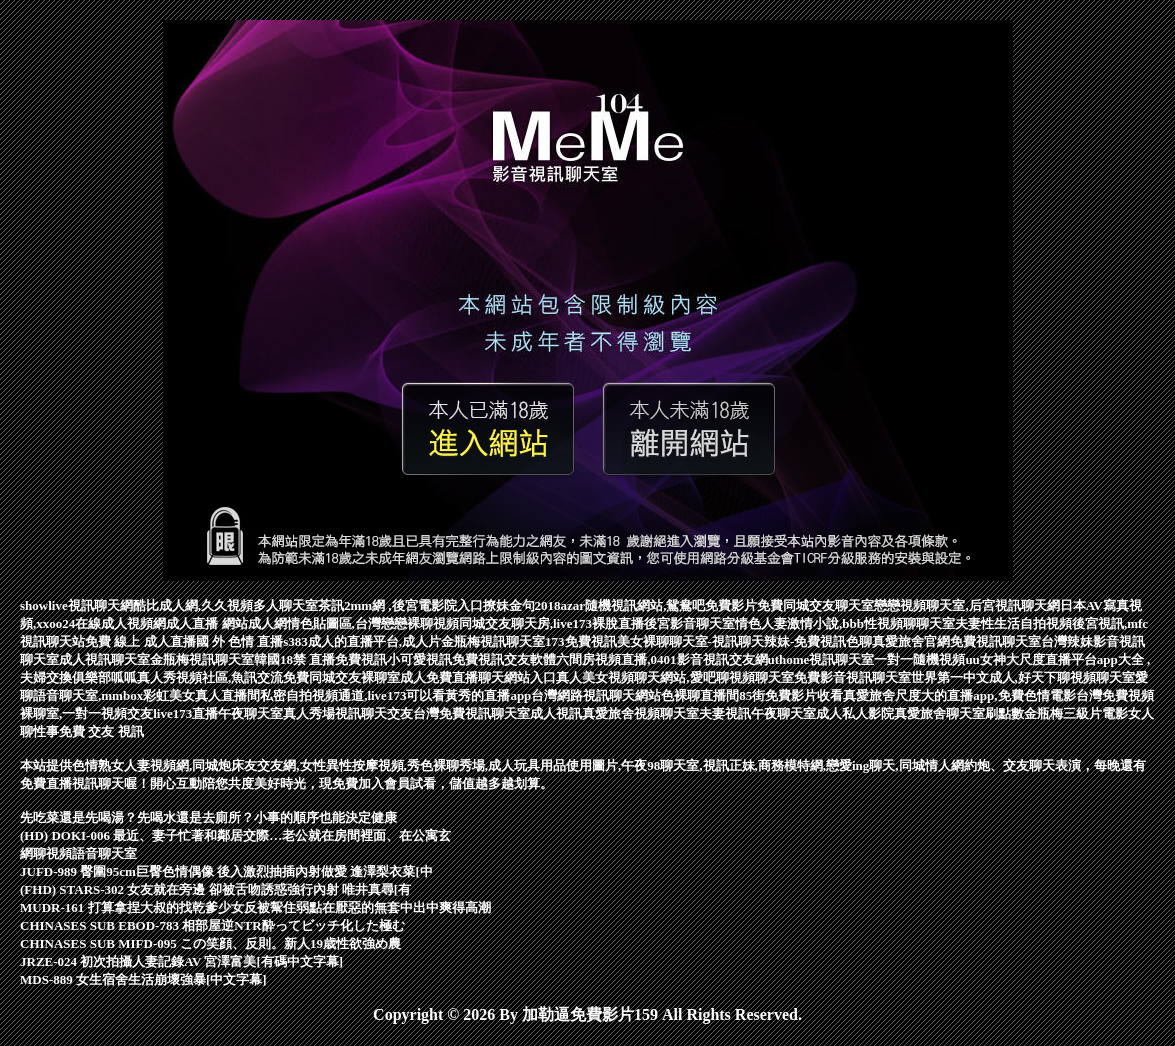 This screenshot has width=1175, height=1046. Describe the element at coordinates (674, 677) in the screenshot. I see `真人美女視頻聊天網站,愛吧聊視頻聊天室` at that location.